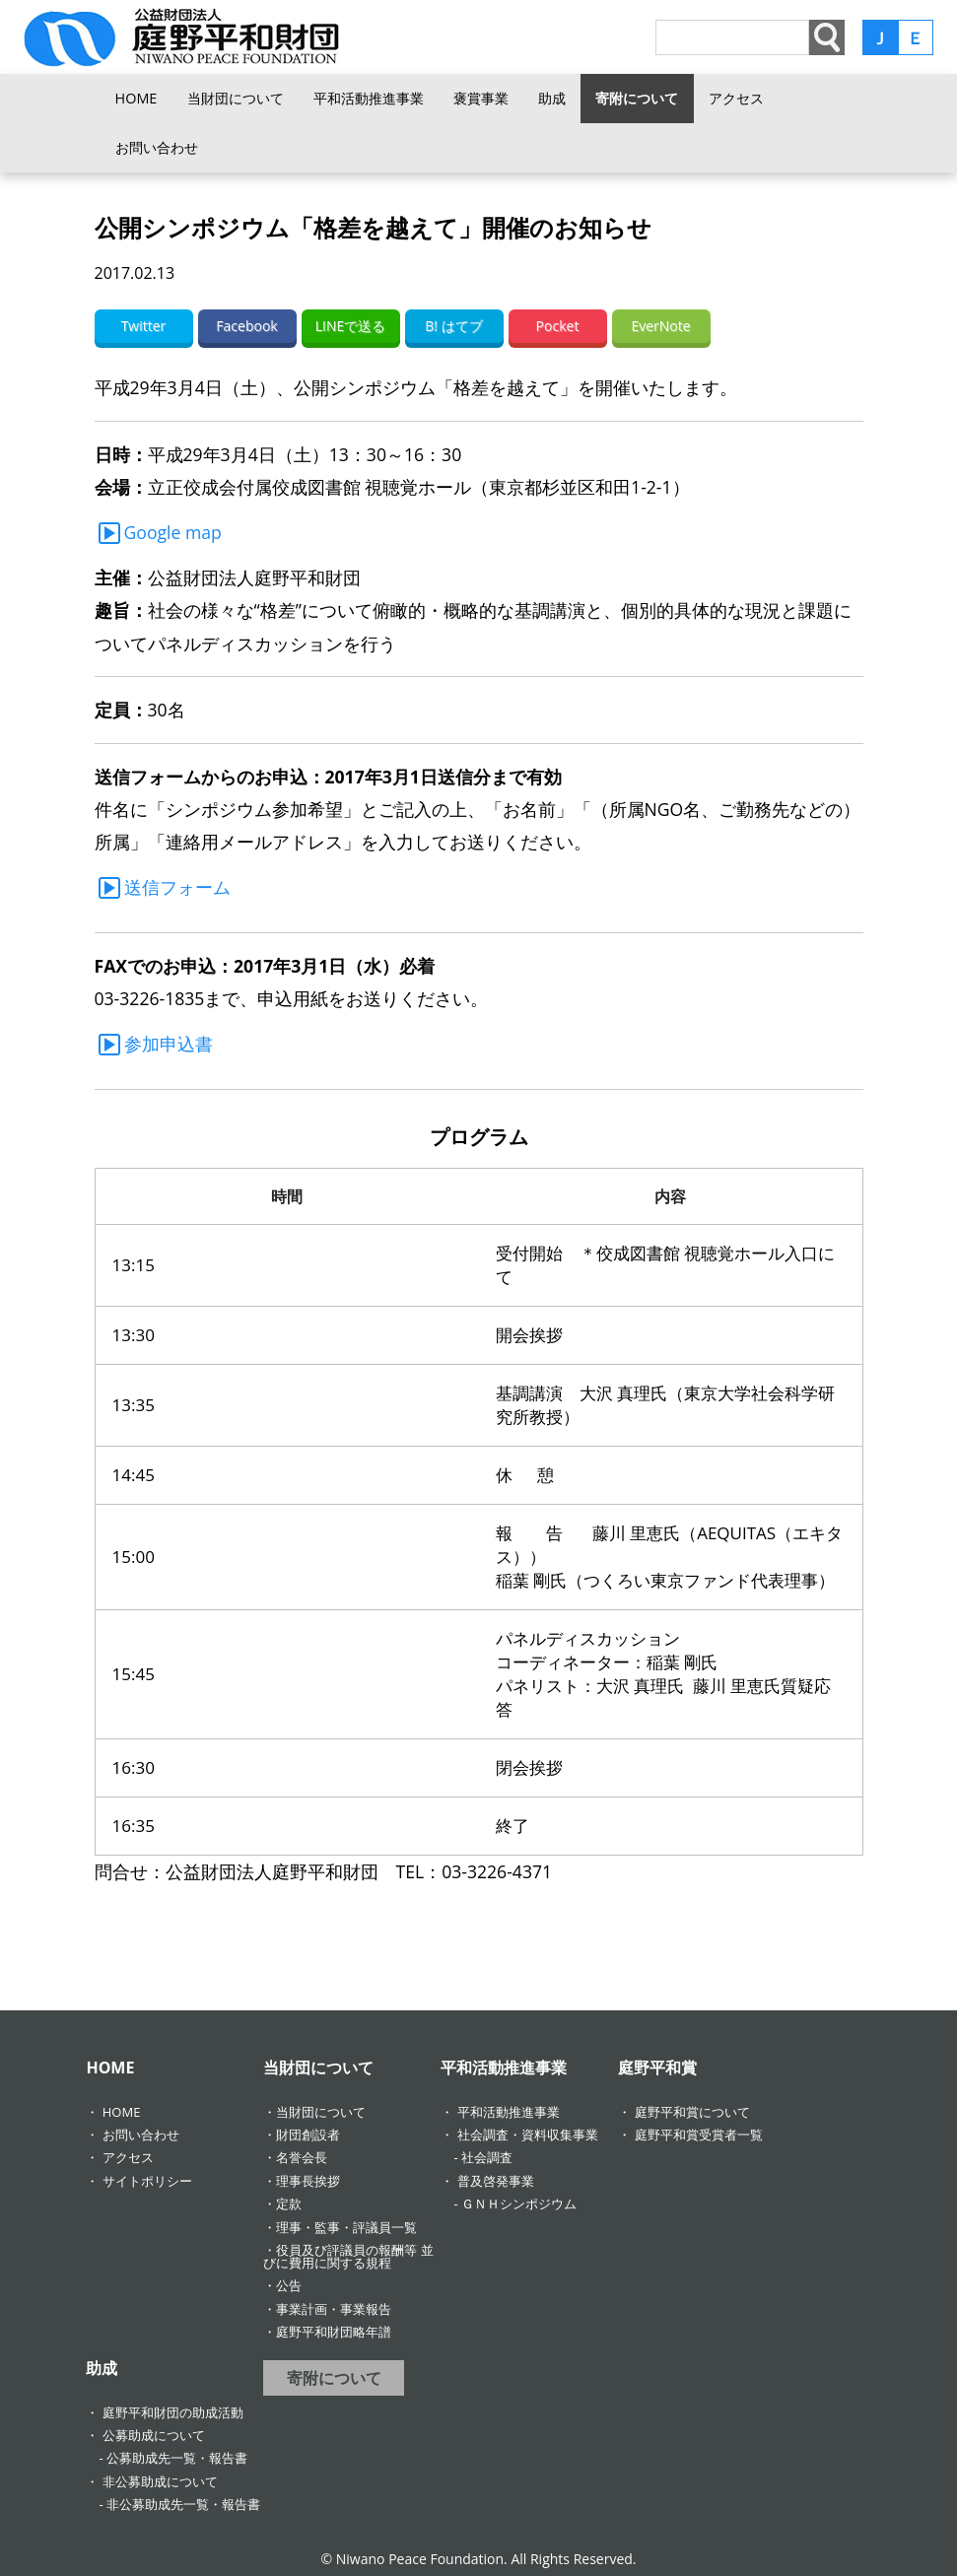  Describe the element at coordinates (173, 532) in the screenshot. I see `Google map` at that location.